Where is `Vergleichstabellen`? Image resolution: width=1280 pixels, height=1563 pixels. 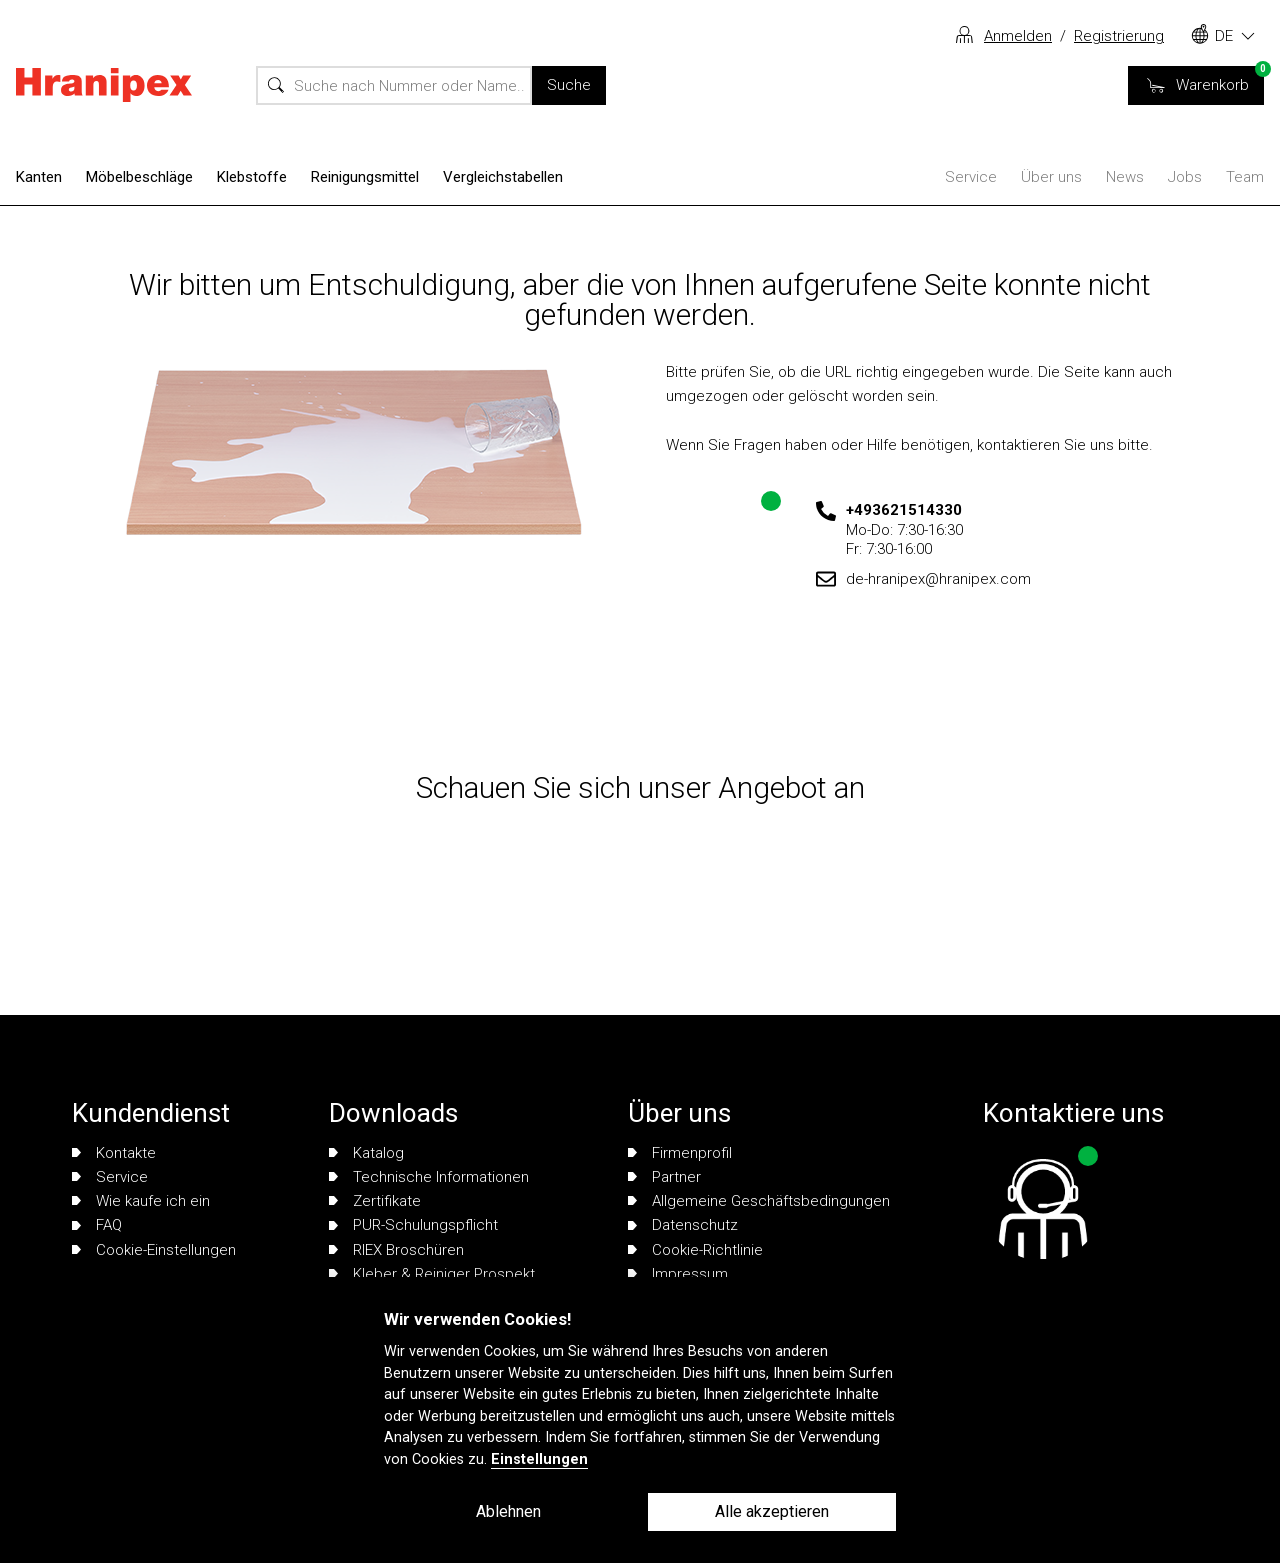 Vergleichstabellen is located at coordinates (503, 177).